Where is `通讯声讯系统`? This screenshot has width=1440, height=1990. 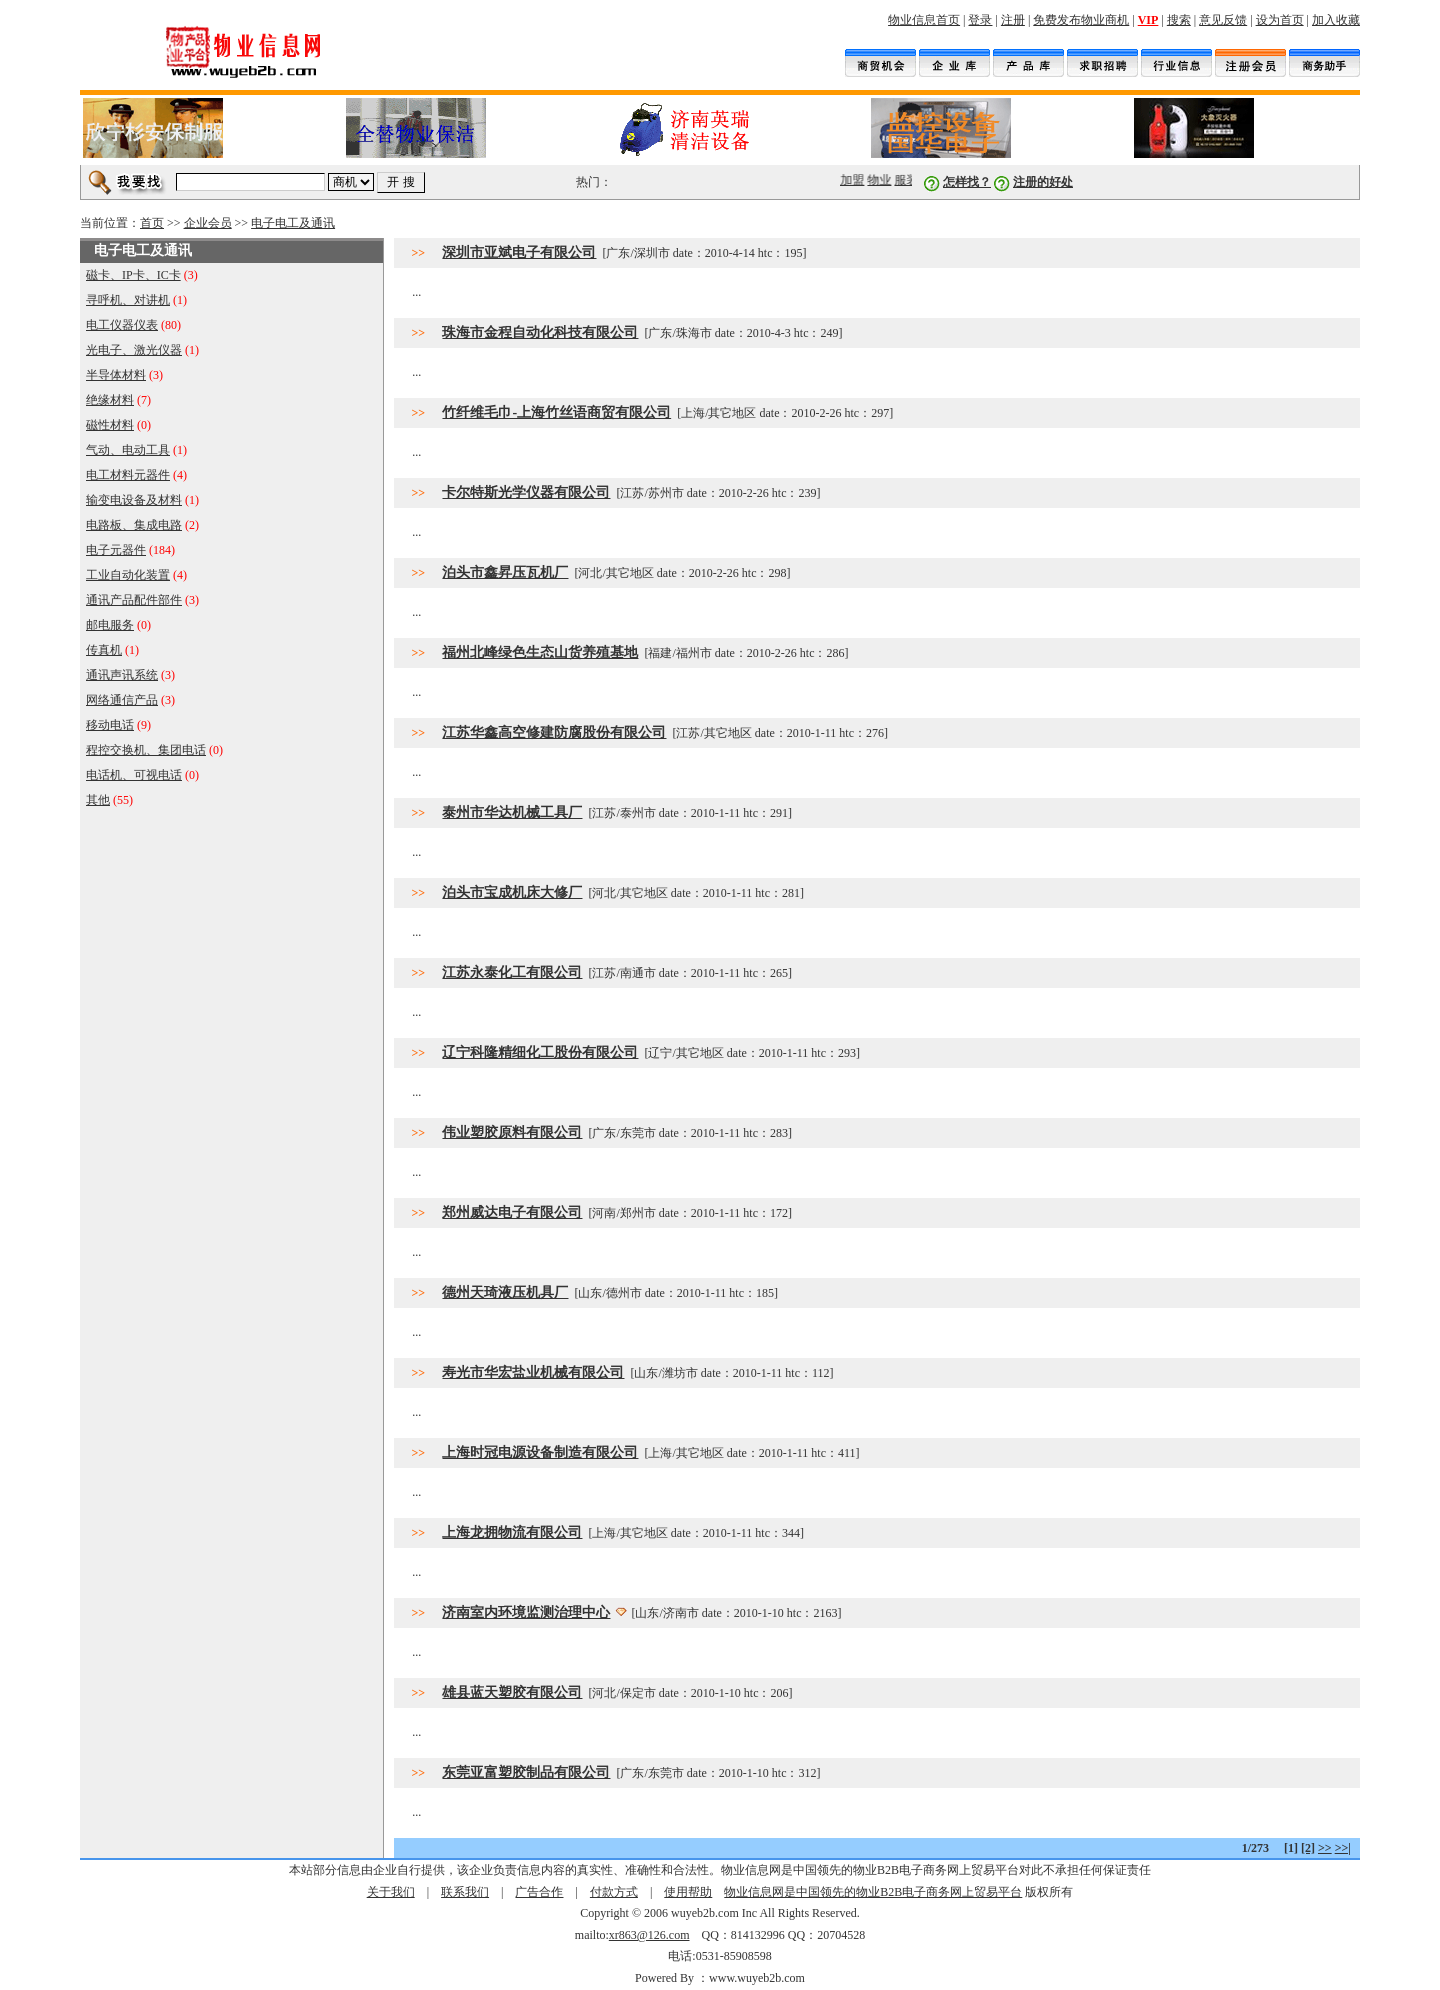 通讯声讯系统 is located at coordinates (122, 675).